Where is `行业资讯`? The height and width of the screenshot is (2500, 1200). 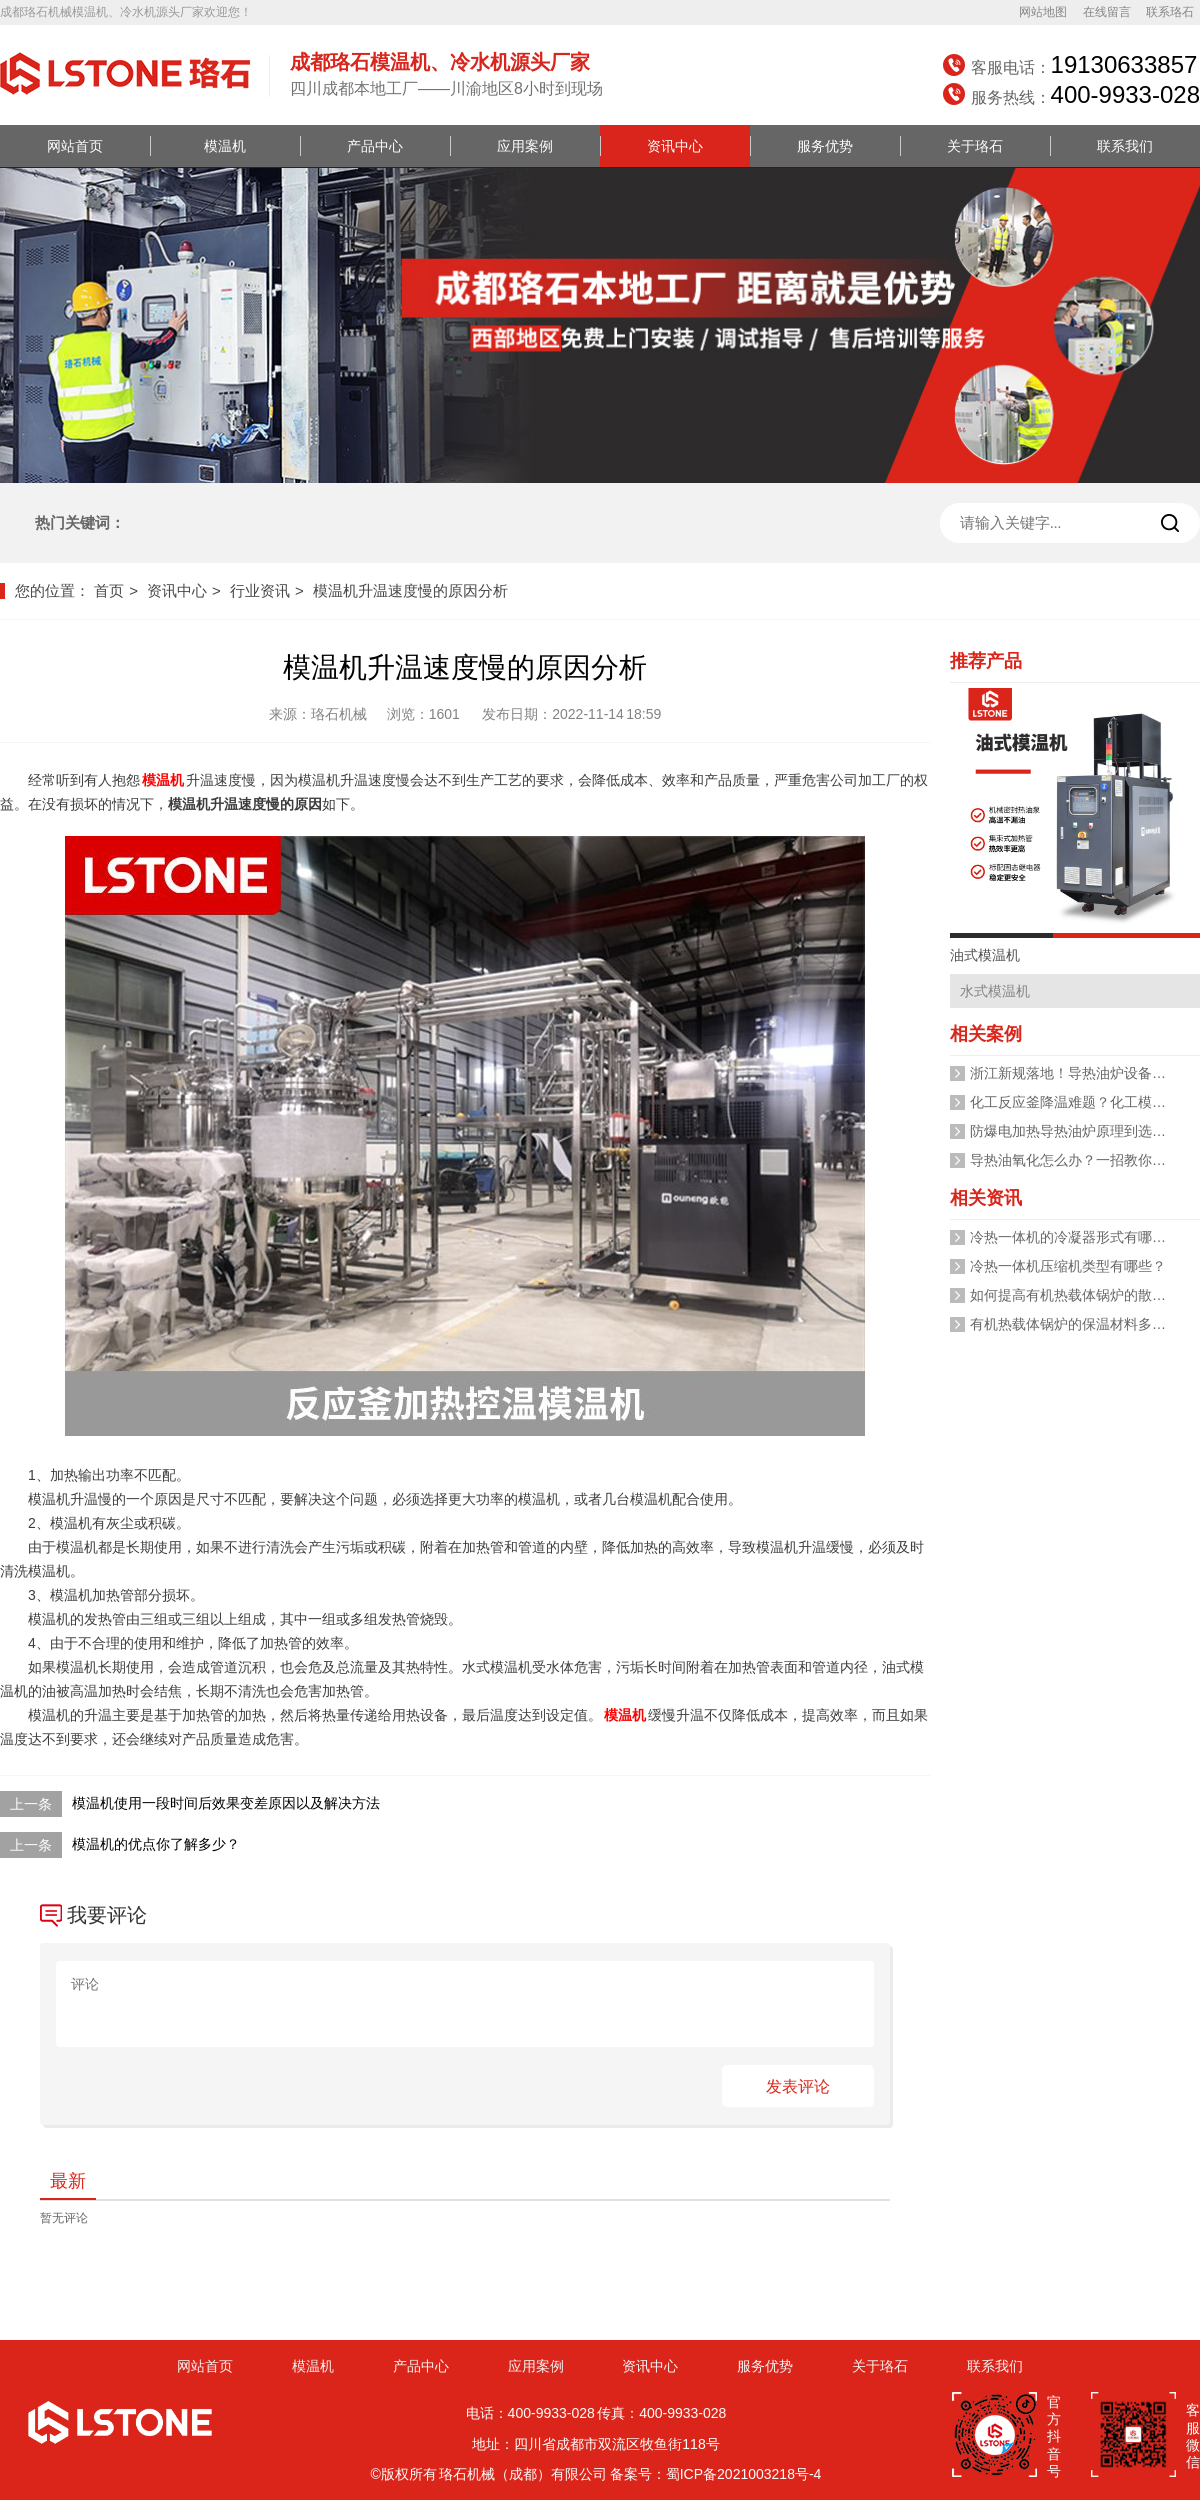 行业资讯 is located at coordinates (260, 590).